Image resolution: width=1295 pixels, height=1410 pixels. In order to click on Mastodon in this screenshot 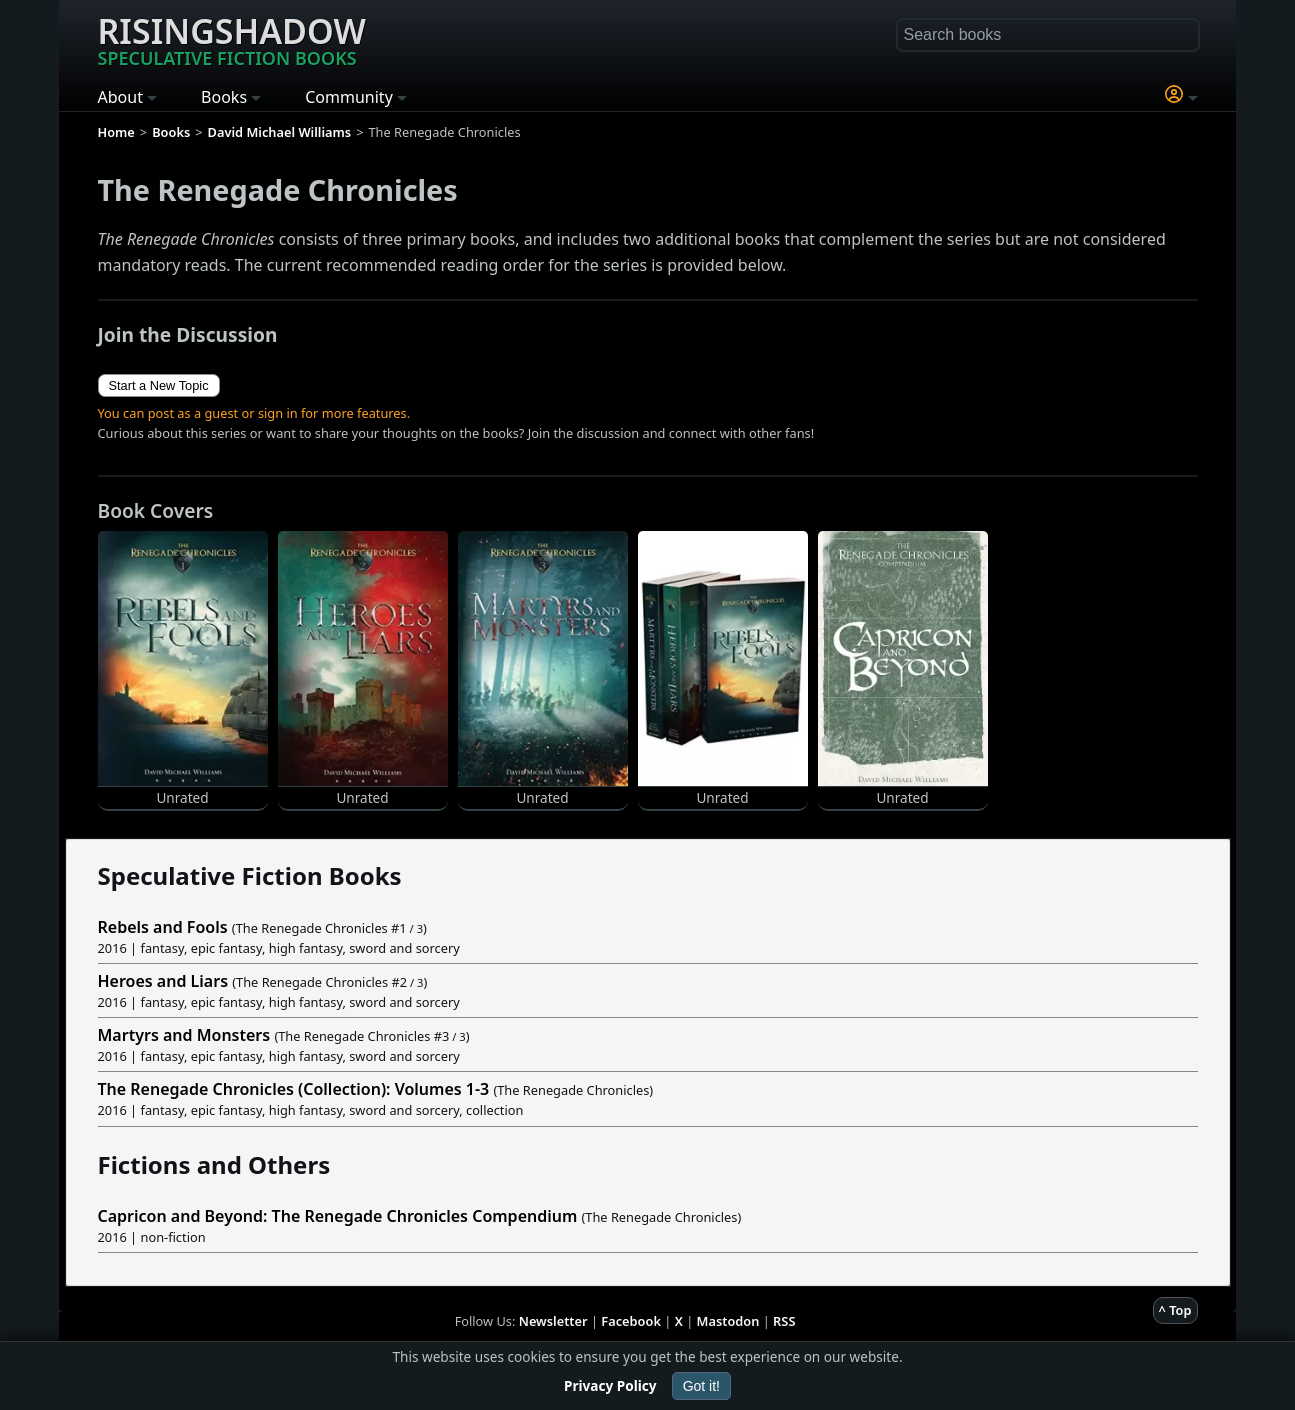, I will do `click(728, 1321)`.